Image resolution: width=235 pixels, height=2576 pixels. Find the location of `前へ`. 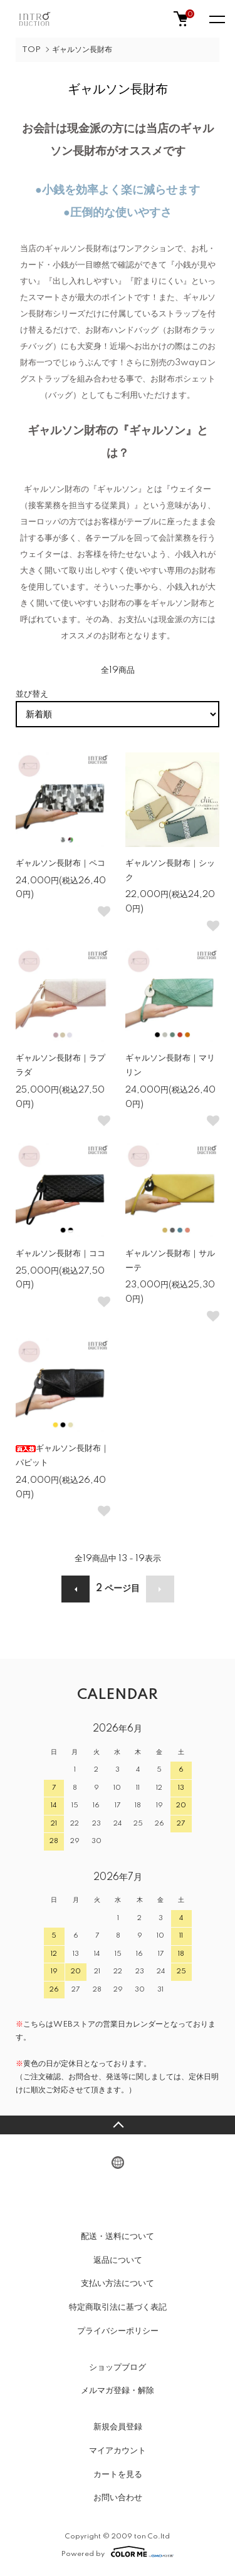

前へ is located at coordinates (75, 1589).